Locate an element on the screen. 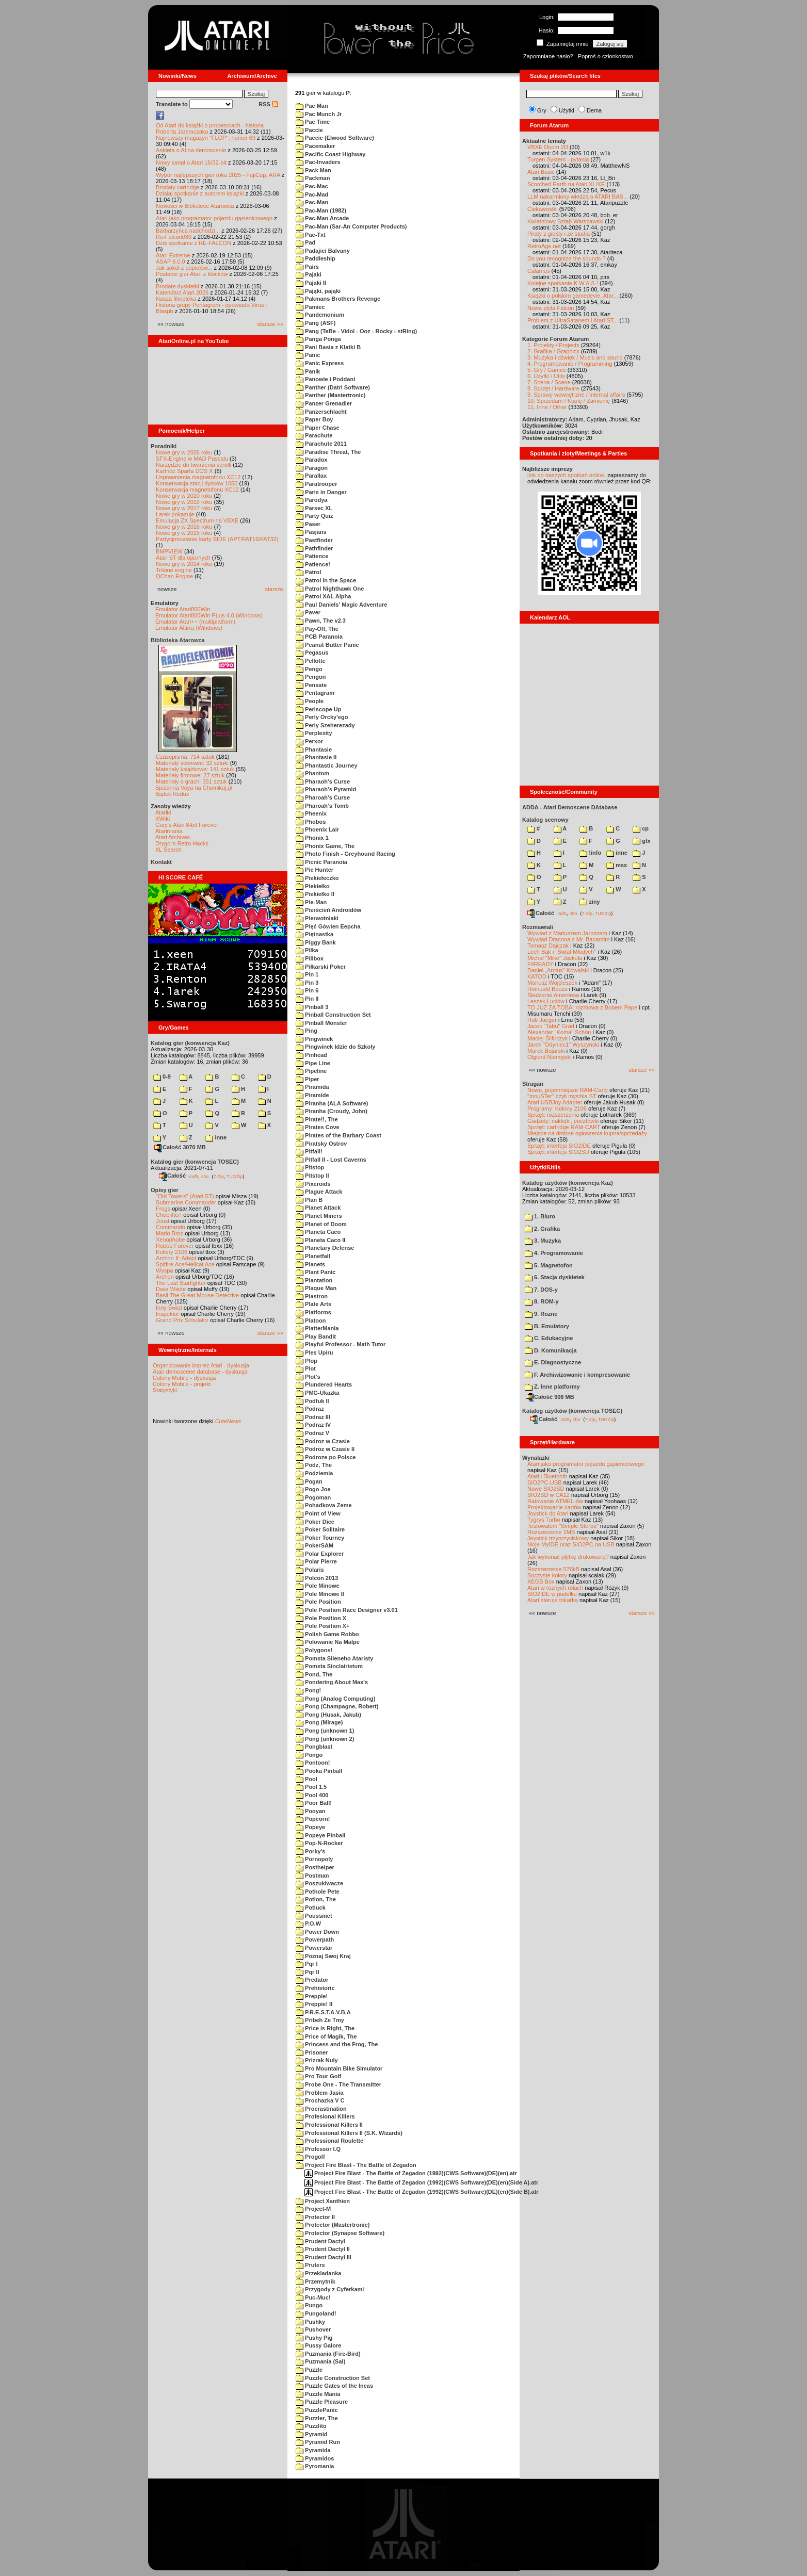  Nowe SIO2SD is located at coordinates (545, 1489).